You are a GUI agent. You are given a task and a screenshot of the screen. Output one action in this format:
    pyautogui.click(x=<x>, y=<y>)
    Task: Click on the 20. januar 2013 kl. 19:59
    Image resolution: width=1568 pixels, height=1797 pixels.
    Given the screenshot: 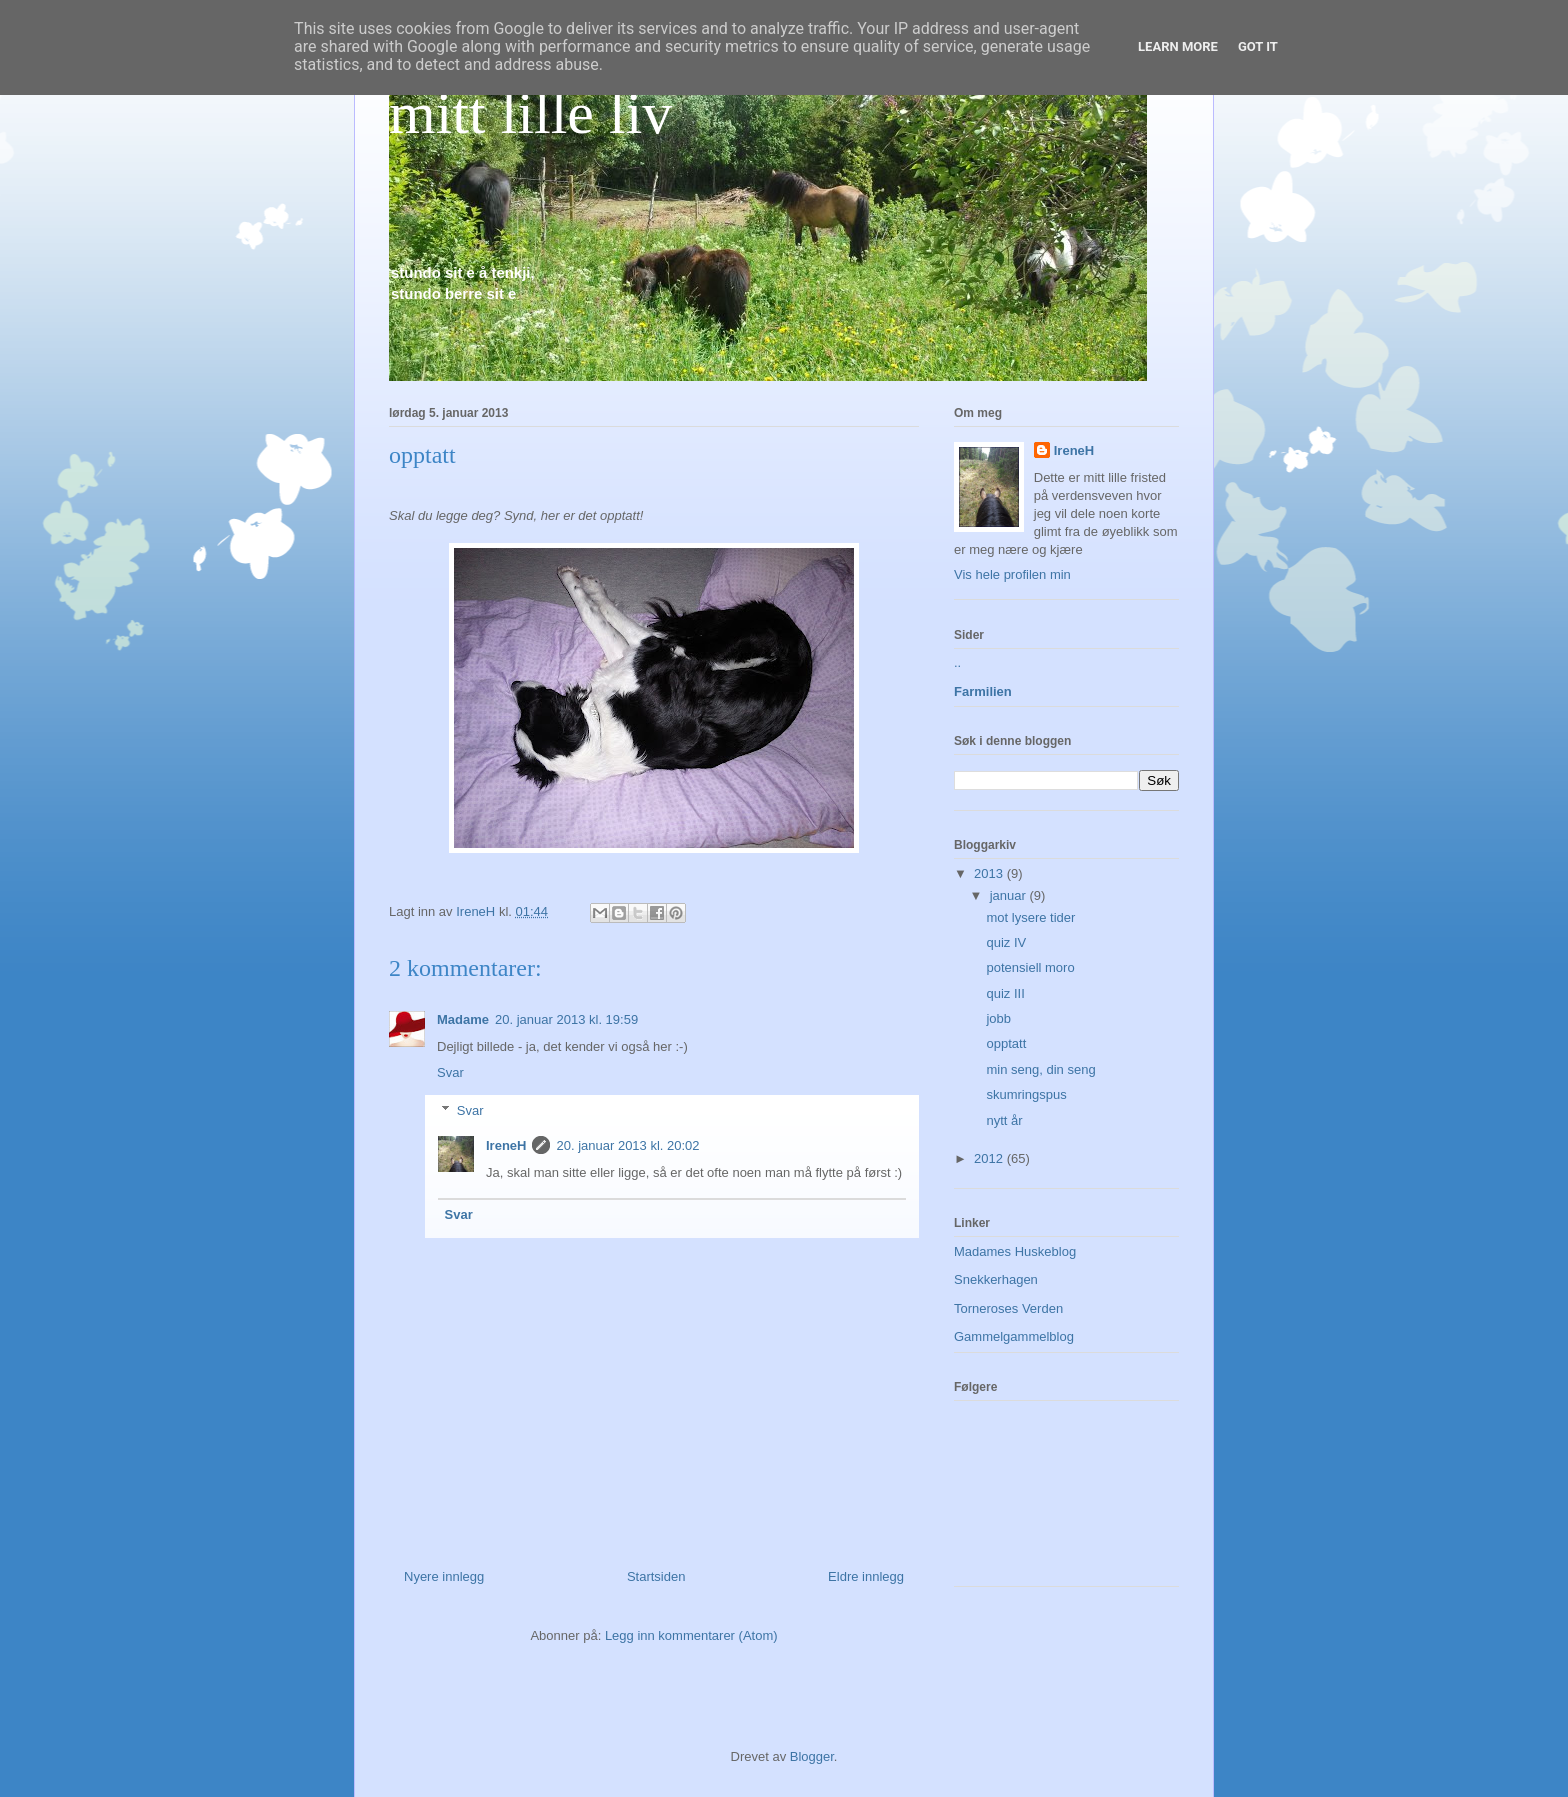 What is the action you would take?
    pyautogui.click(x=566, y=1019)
    